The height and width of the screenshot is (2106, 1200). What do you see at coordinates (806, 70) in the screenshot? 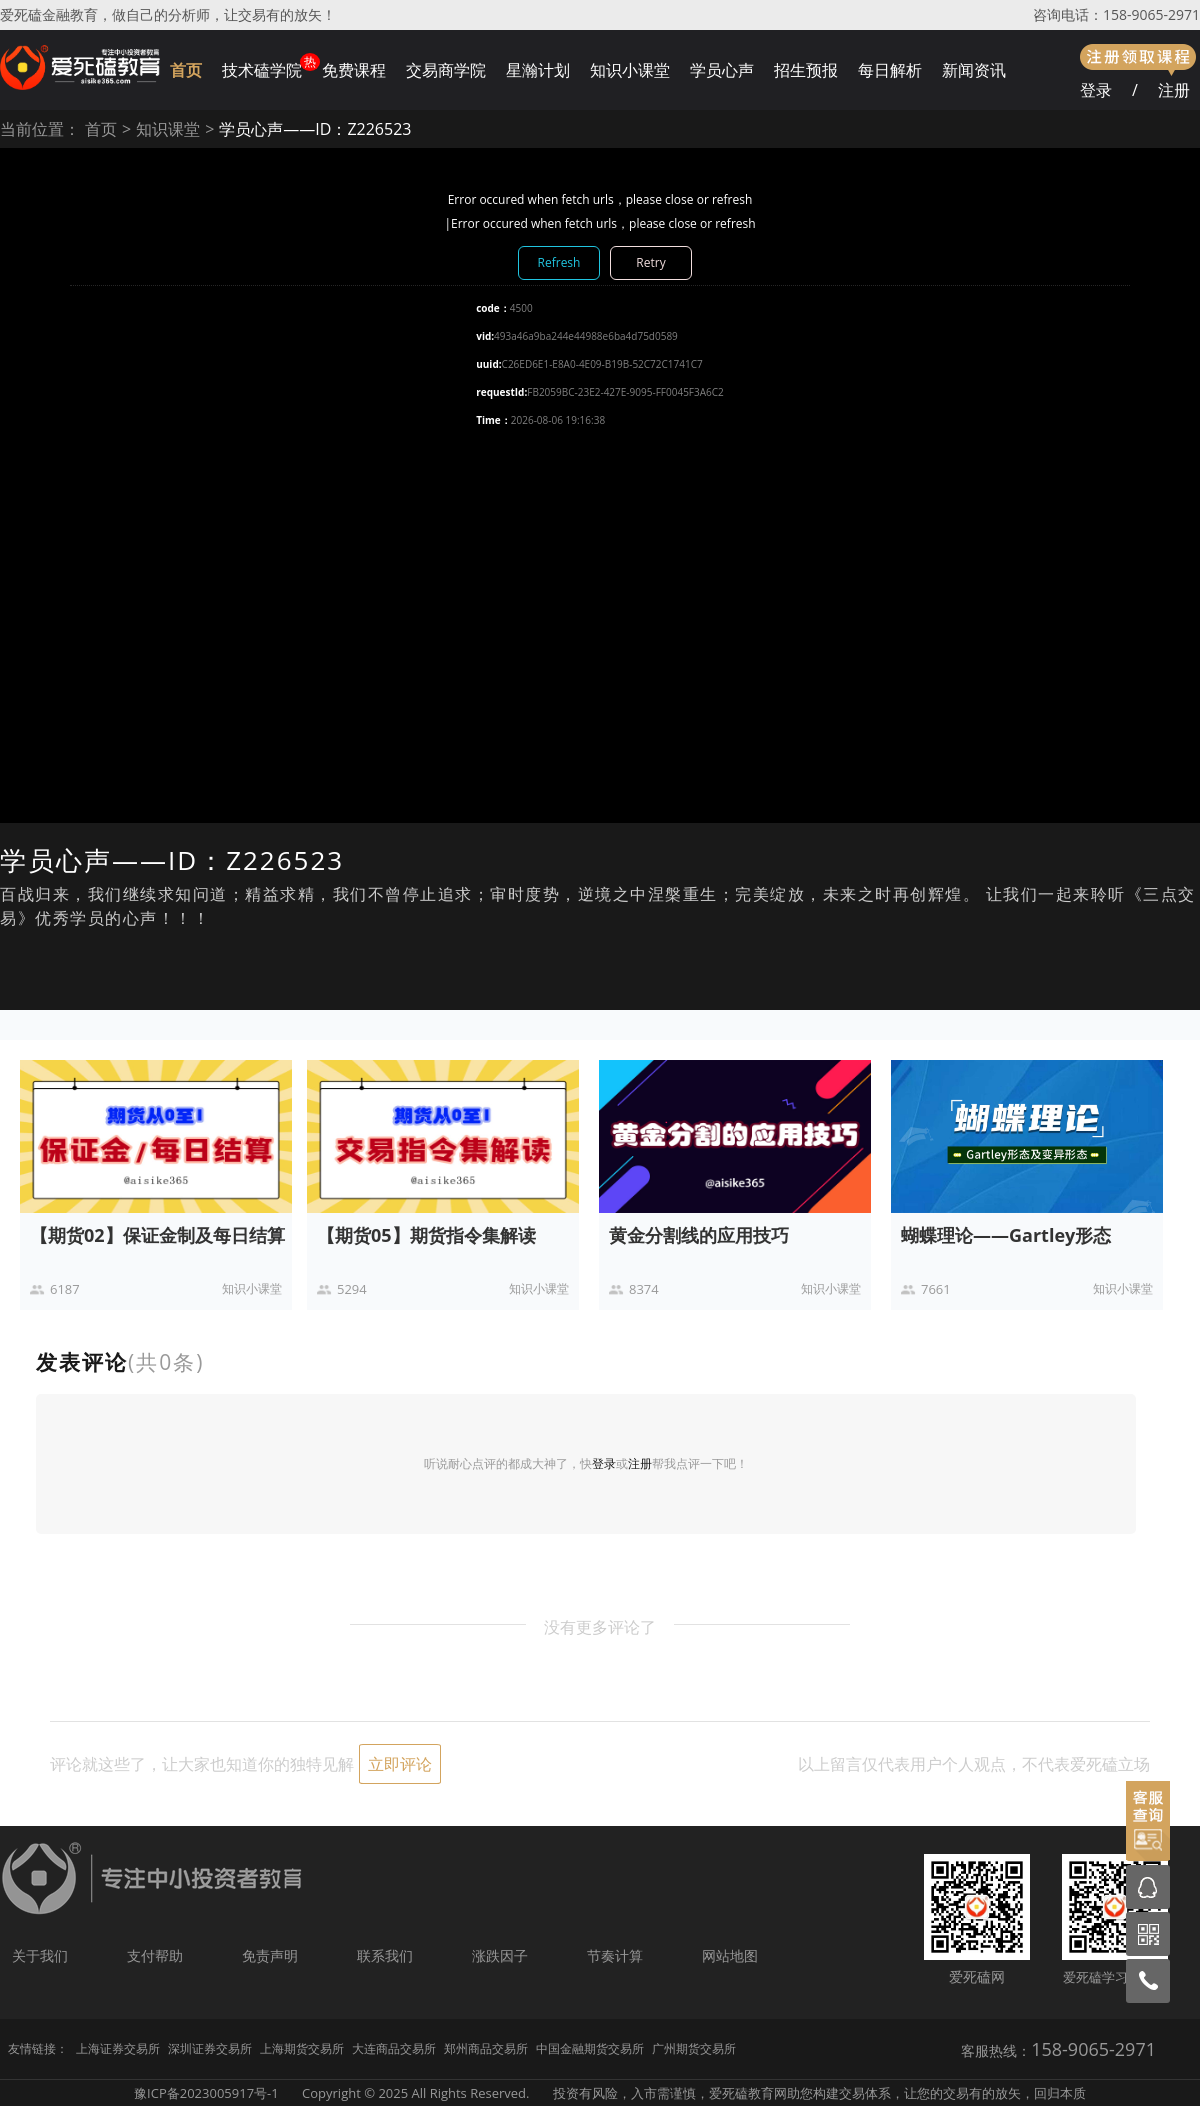
I see `招生预报` at bounding box center [806, 70].